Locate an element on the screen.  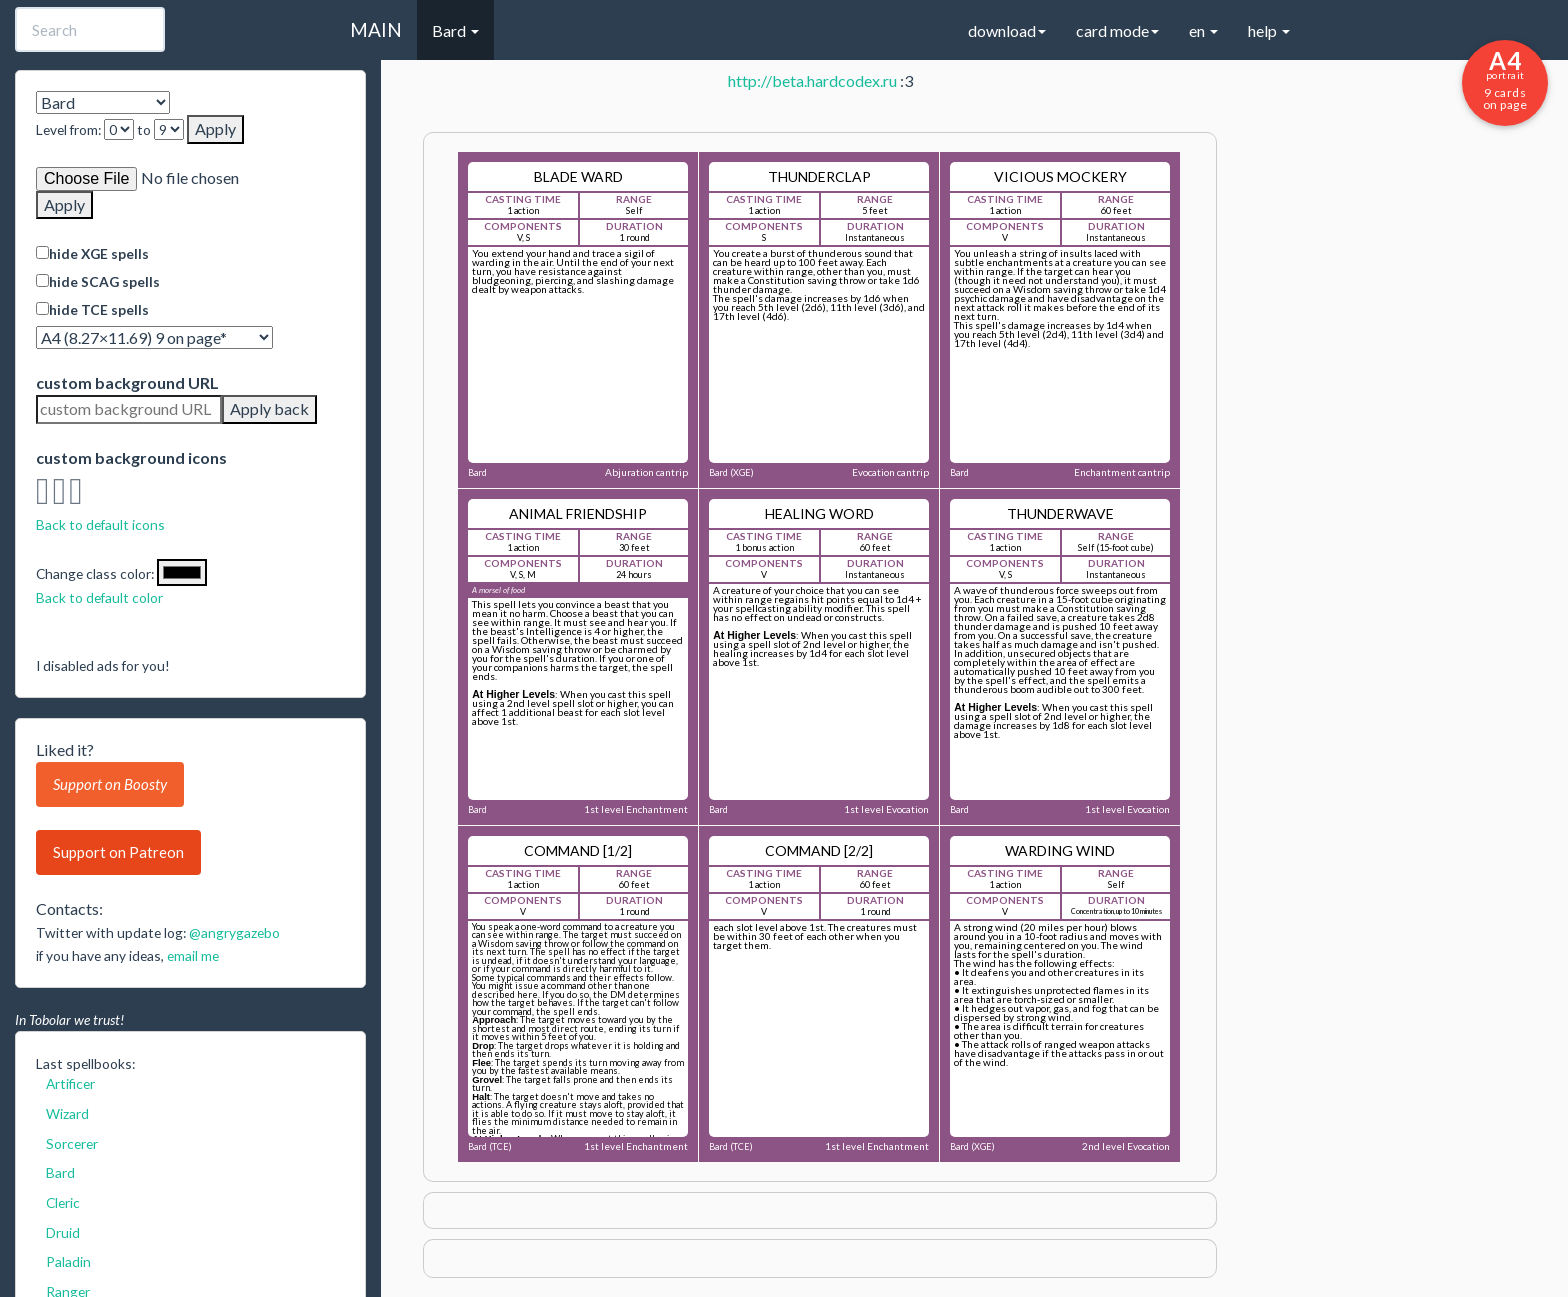
download [button] is located at coordinates (1007, 30).